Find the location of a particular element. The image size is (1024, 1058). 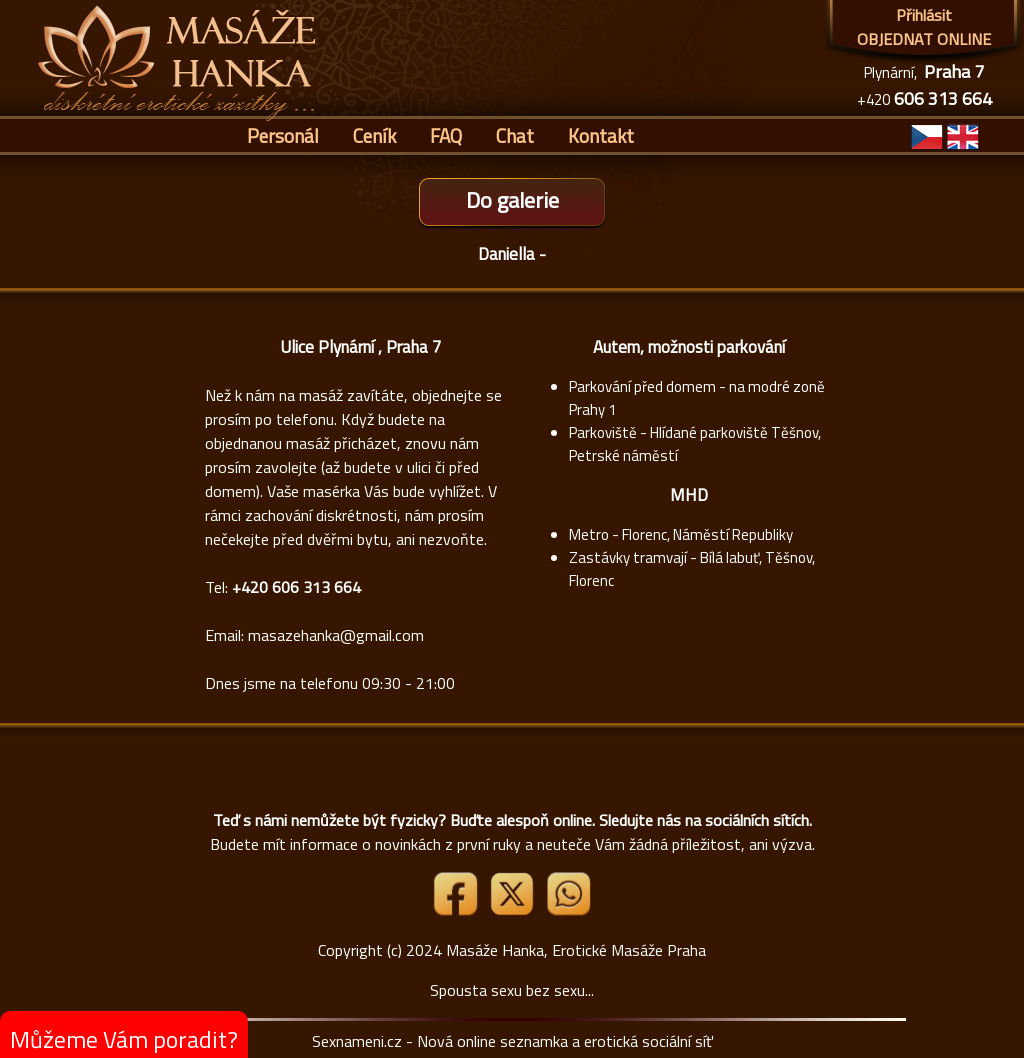

Do galerie is located at coordinates (512, 200).